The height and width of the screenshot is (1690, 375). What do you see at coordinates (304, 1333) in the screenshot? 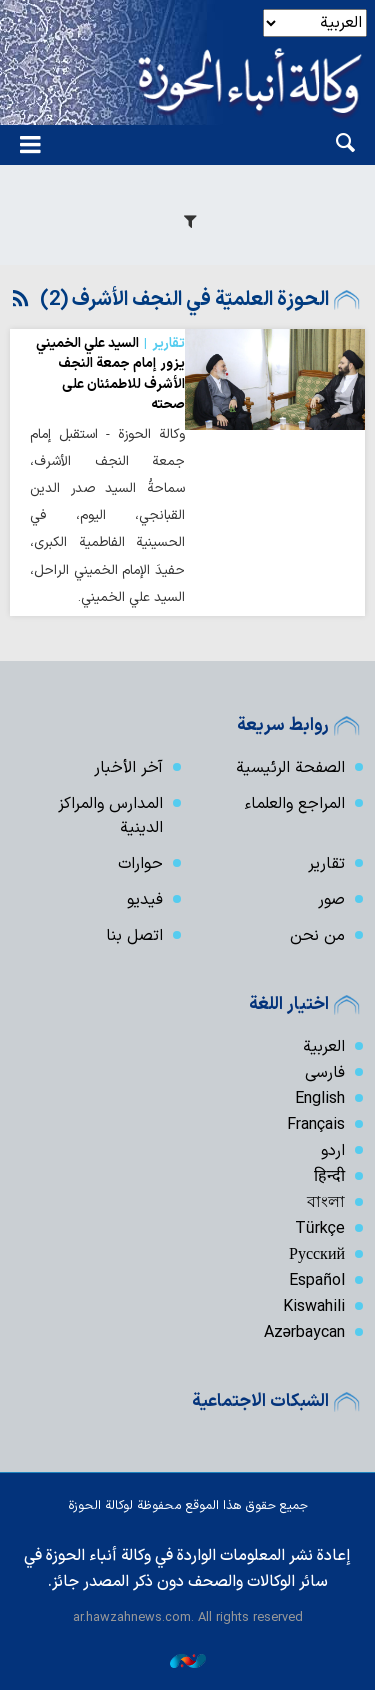
I see `Azərbaycan` at bounding box center [304, 1333].